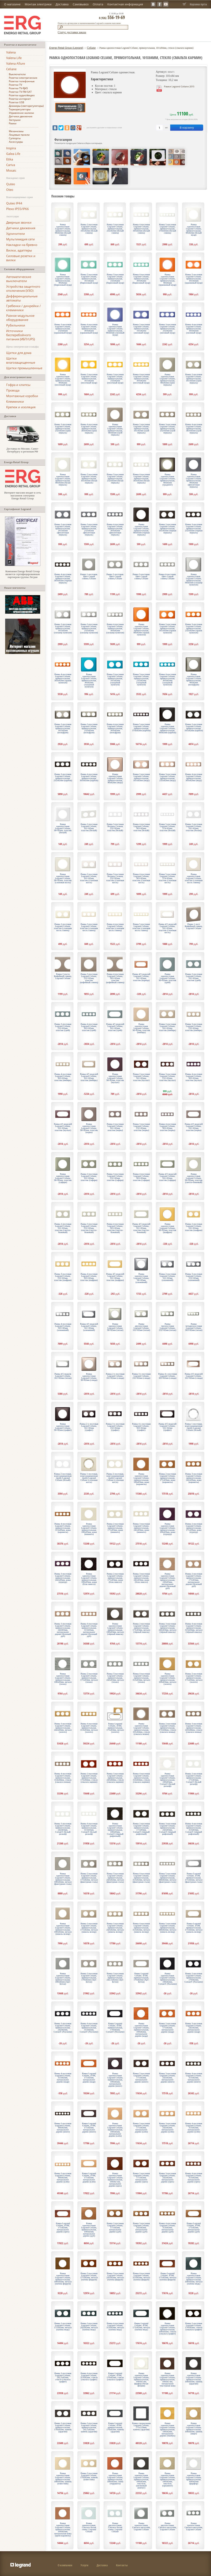 This screenshot has width=211, height=2576. I want to click on Монтаж электрики, so click(38, 4).